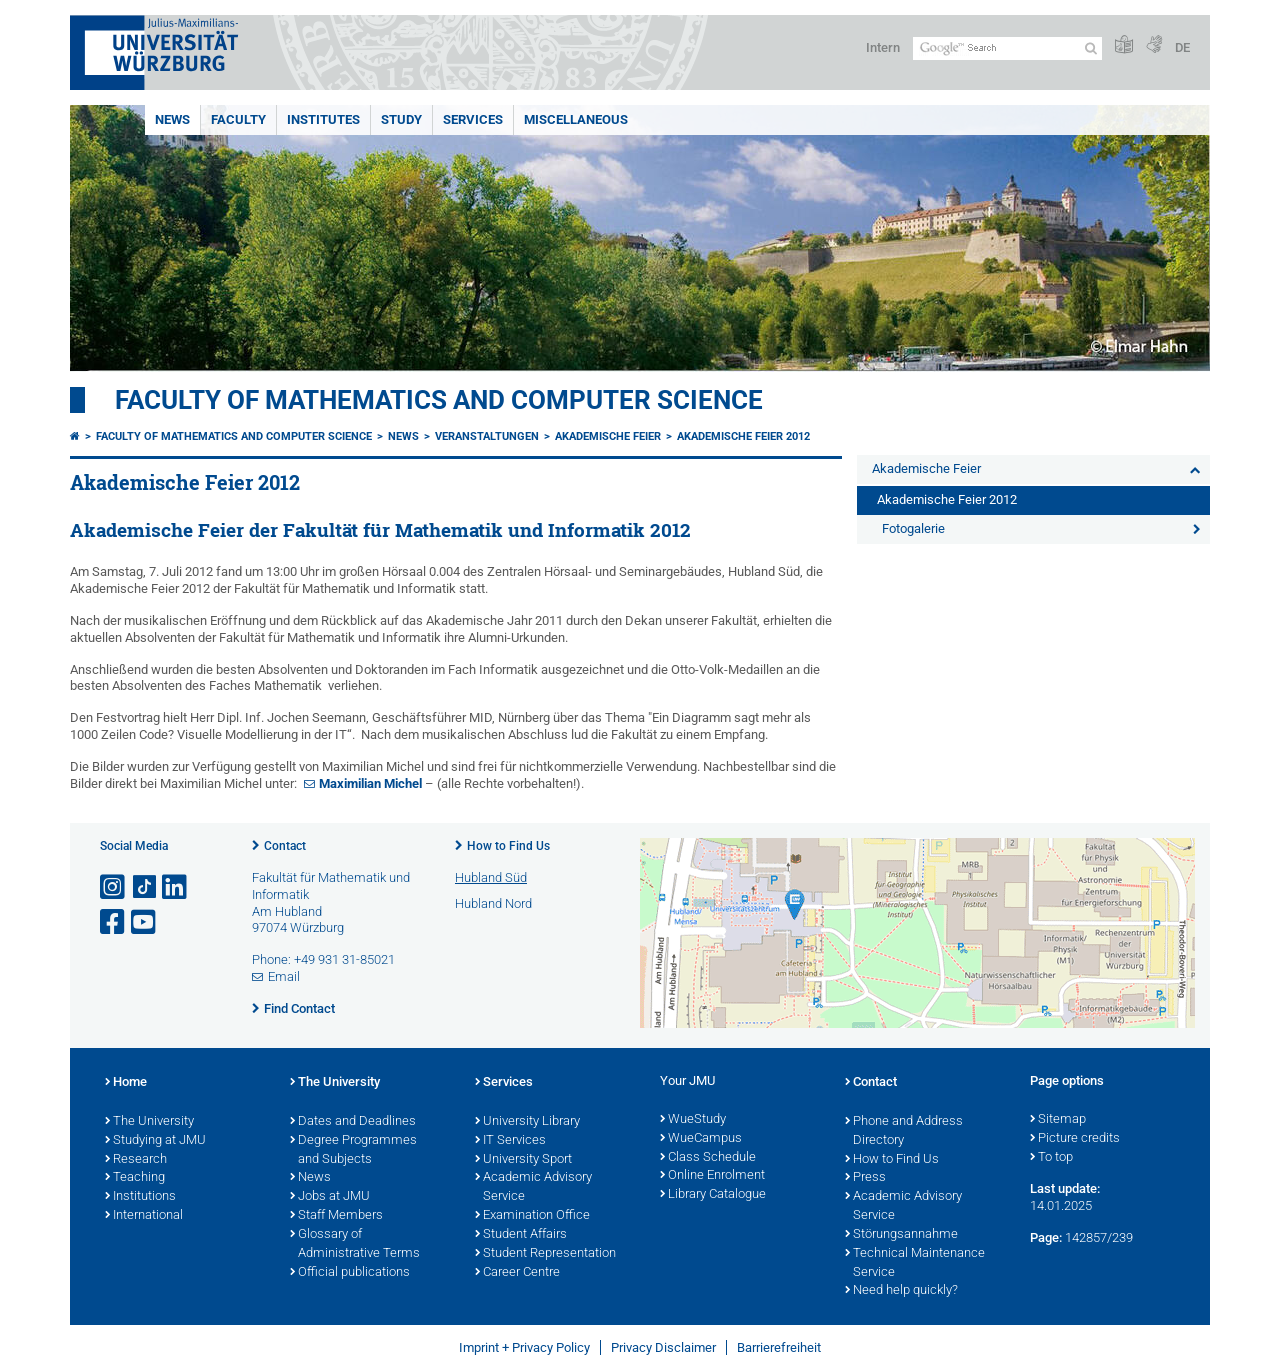 The image size is (1280, 1372). Describe the element at coordinates (523, 1160) in the screenshot. I see `University Sport` at that location.